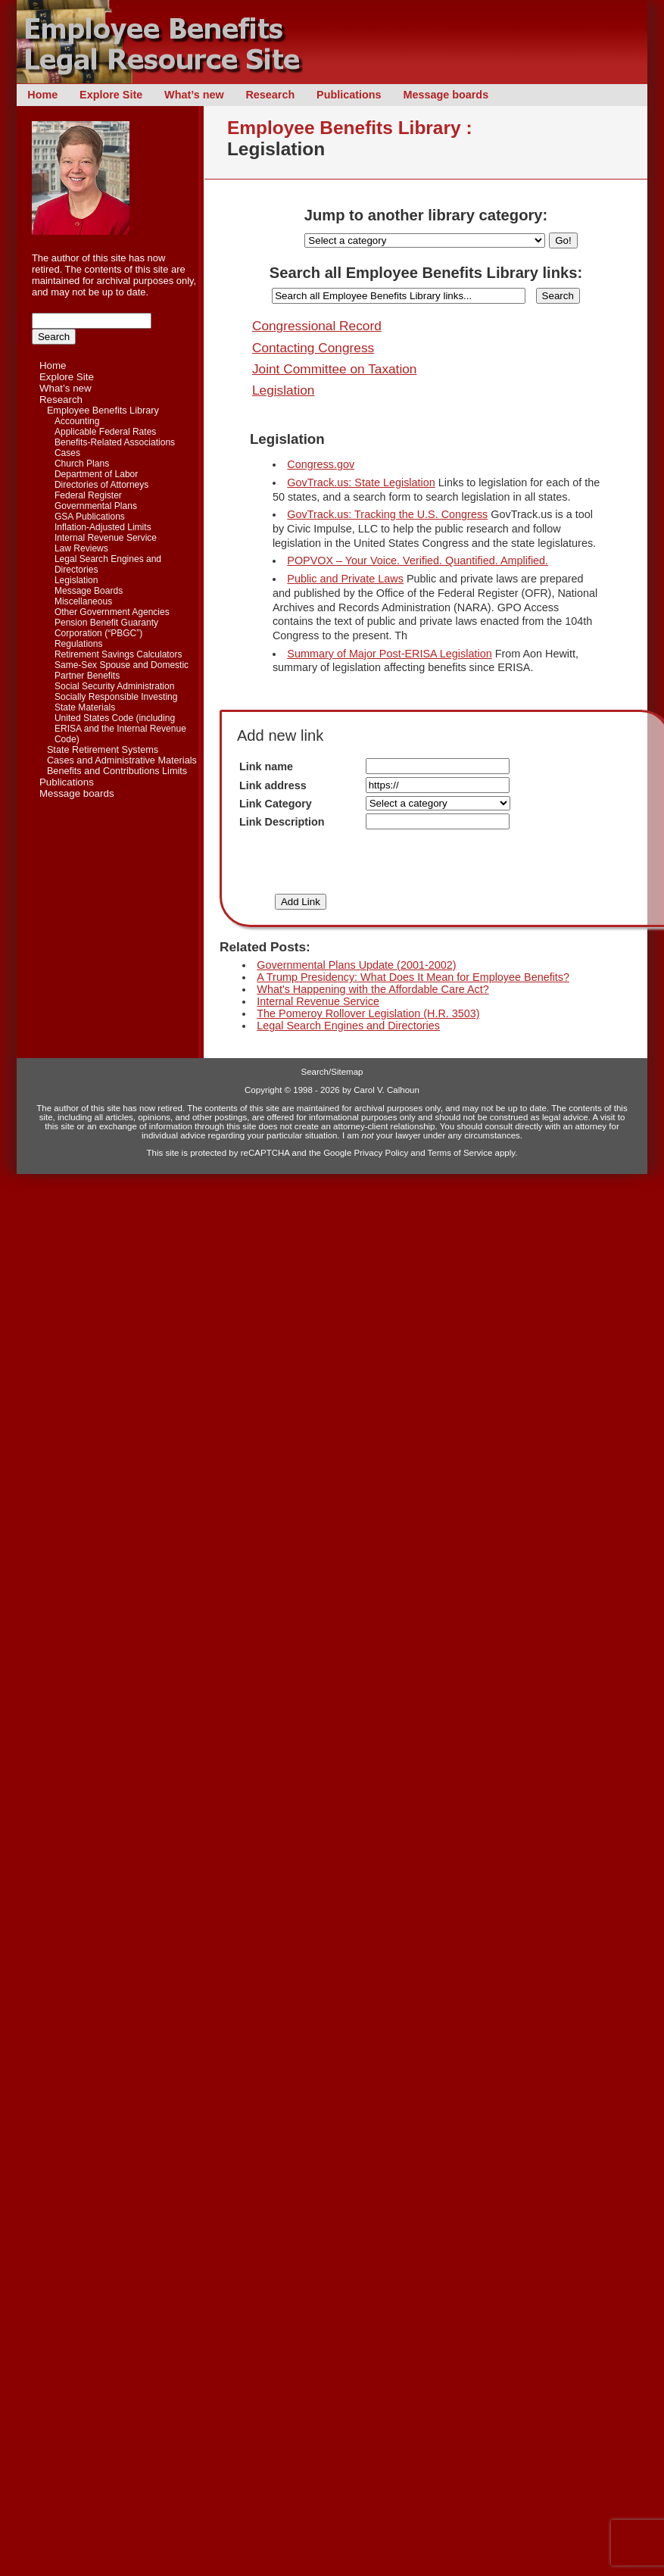  Describe the element at coordinates (332, 1071) in the screenshot. I see `Search/Sitemap` at that location.